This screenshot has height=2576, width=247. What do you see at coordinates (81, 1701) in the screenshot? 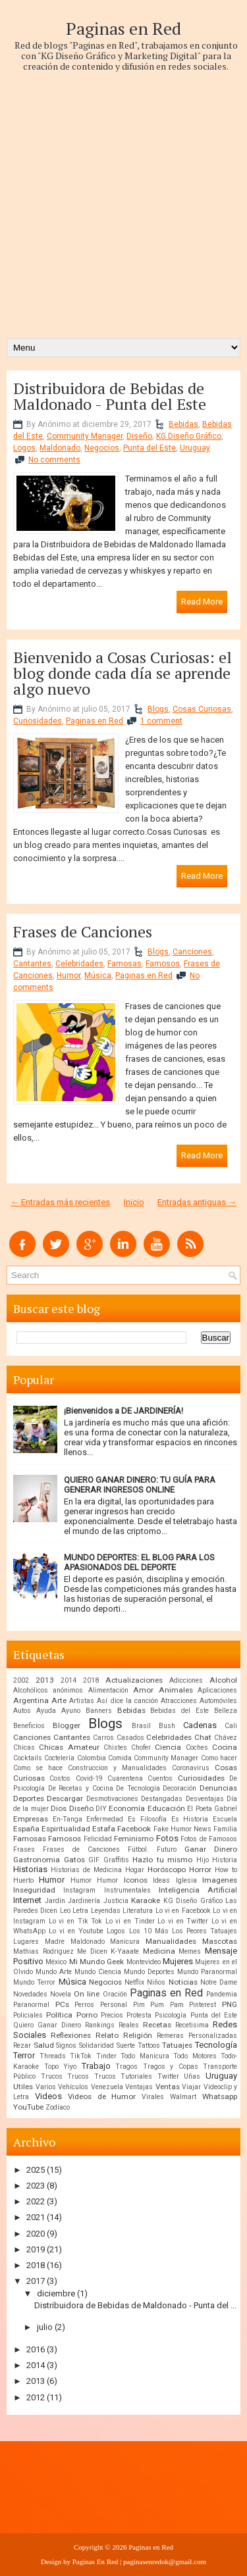
I see `Artistas` at bounding box center [81, 1701].